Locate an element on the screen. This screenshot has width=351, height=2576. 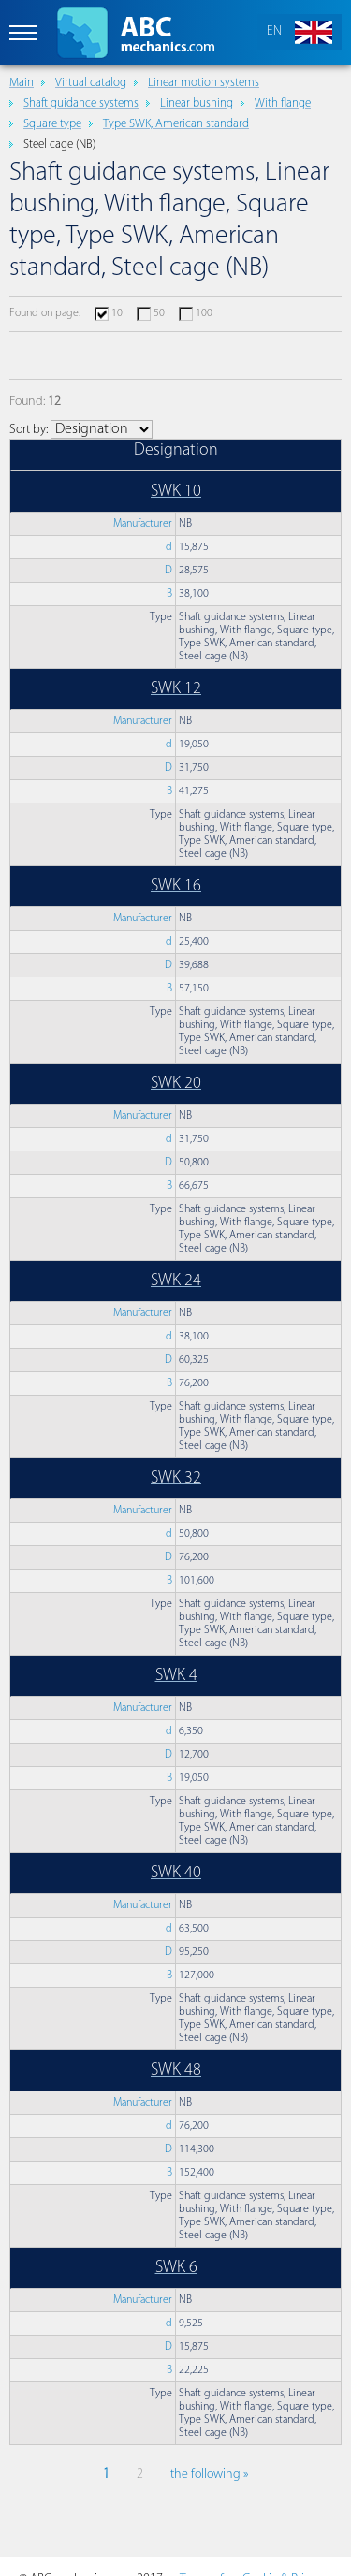
10 is located at coordinates (117, 313).